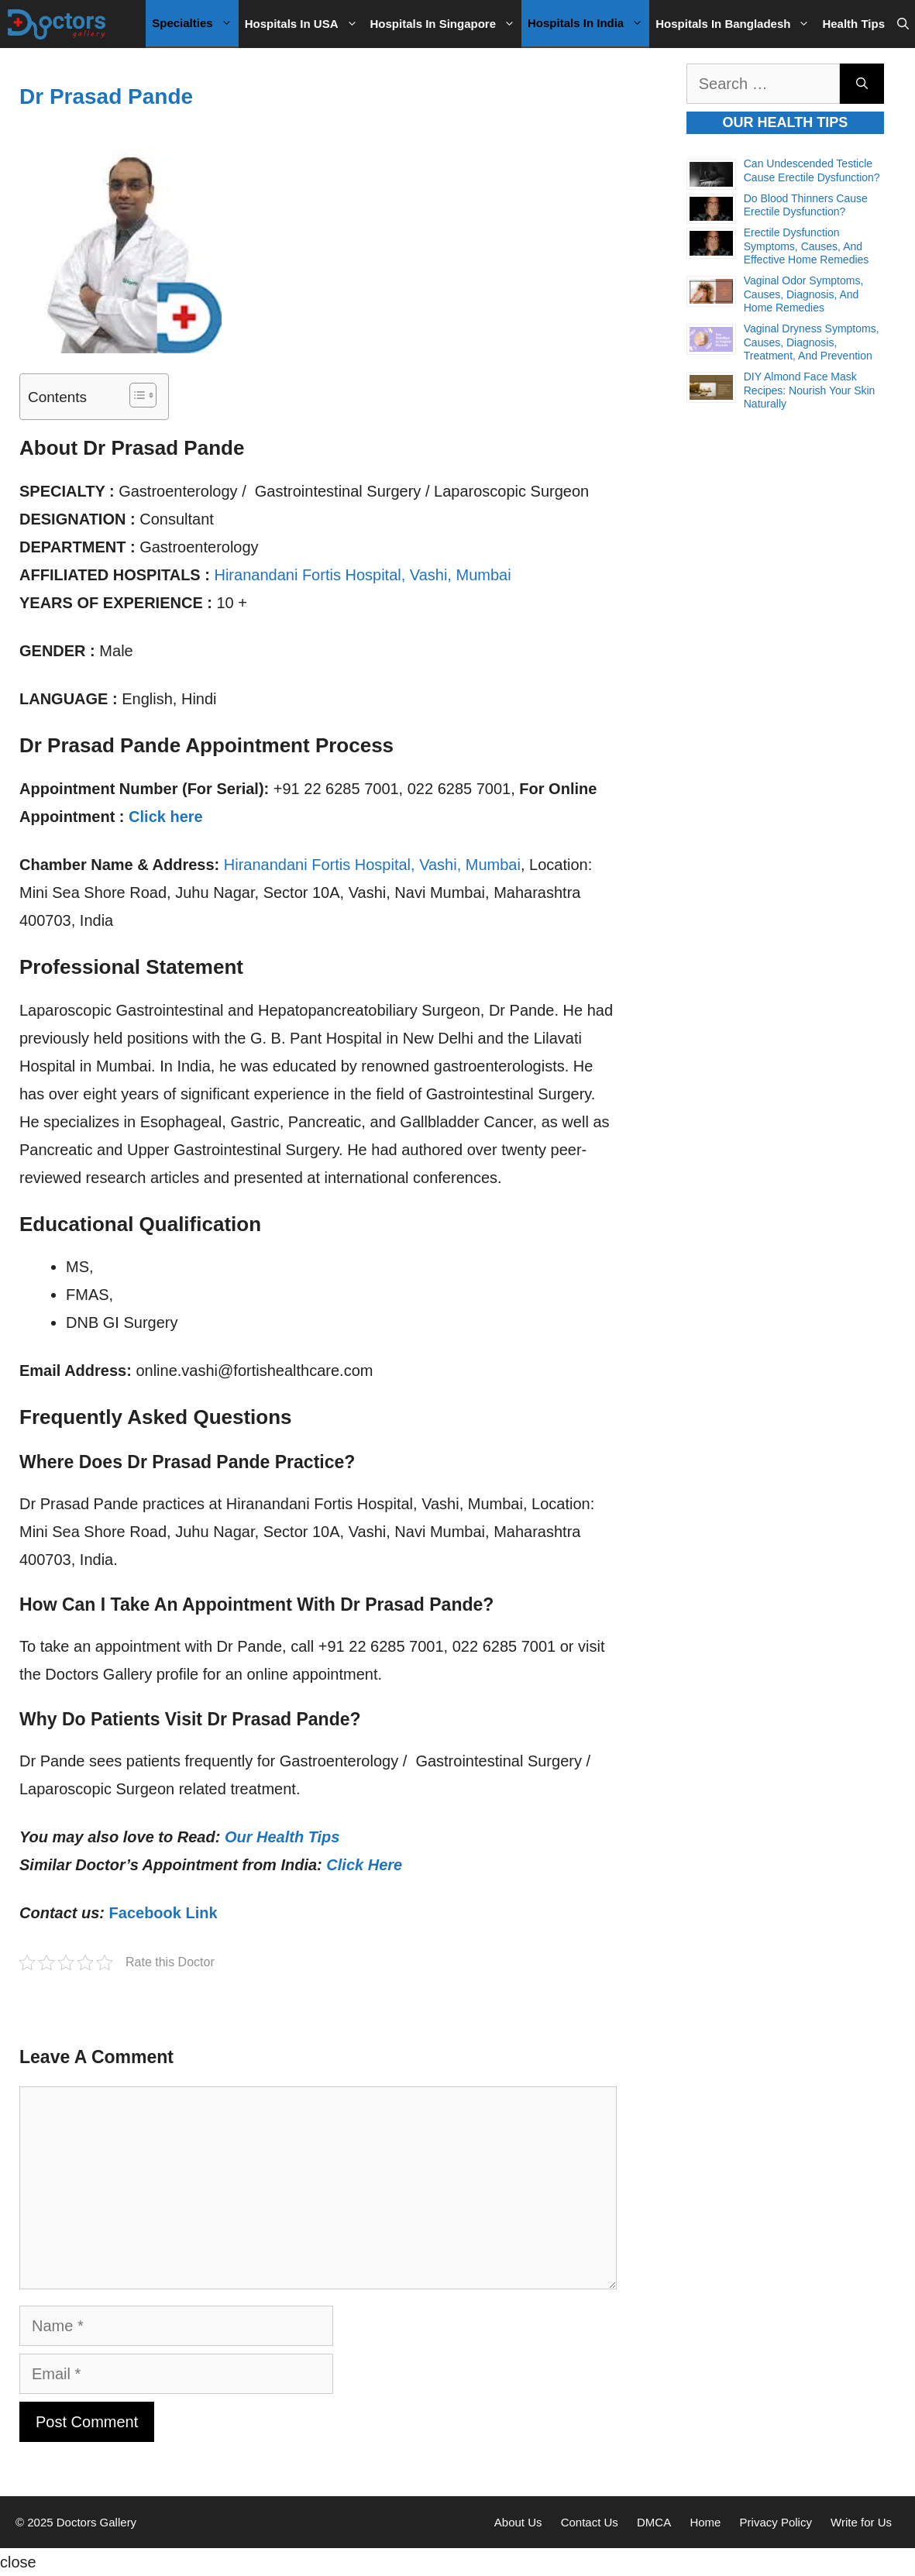 This screenshot has height=2576, width=915. Describe the element at coordinates (812, 170) in the screenshot. I see `Can Undescended Testicle Cause Erectile Dysfunction?` at that location.